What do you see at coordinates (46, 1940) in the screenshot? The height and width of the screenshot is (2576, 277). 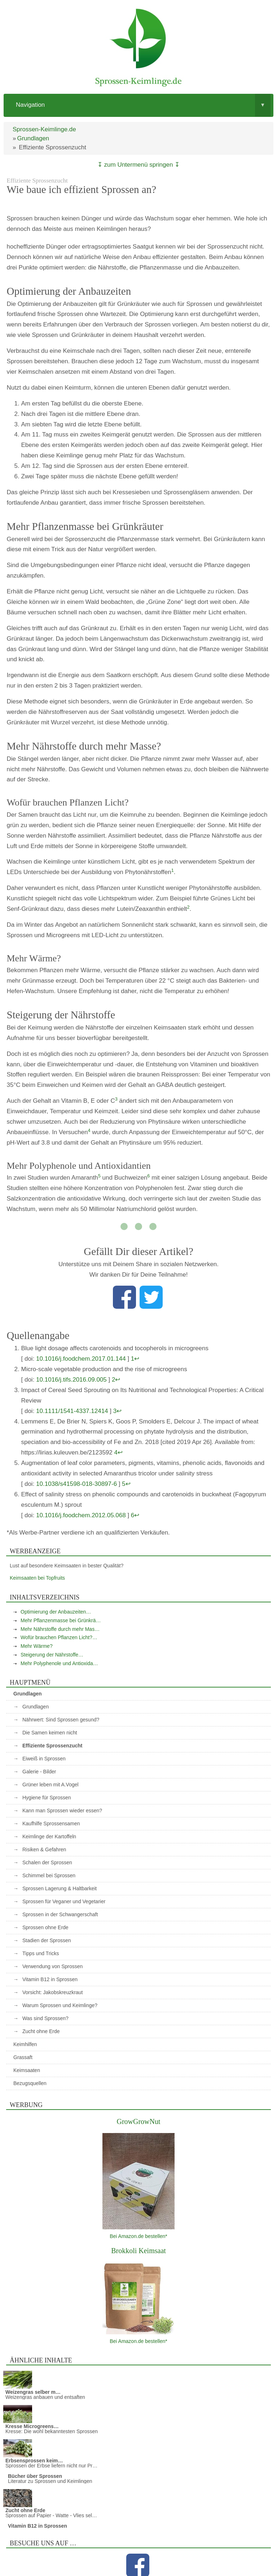 I see `Stadien der Sprossen` at bounding box center [46, 1940].